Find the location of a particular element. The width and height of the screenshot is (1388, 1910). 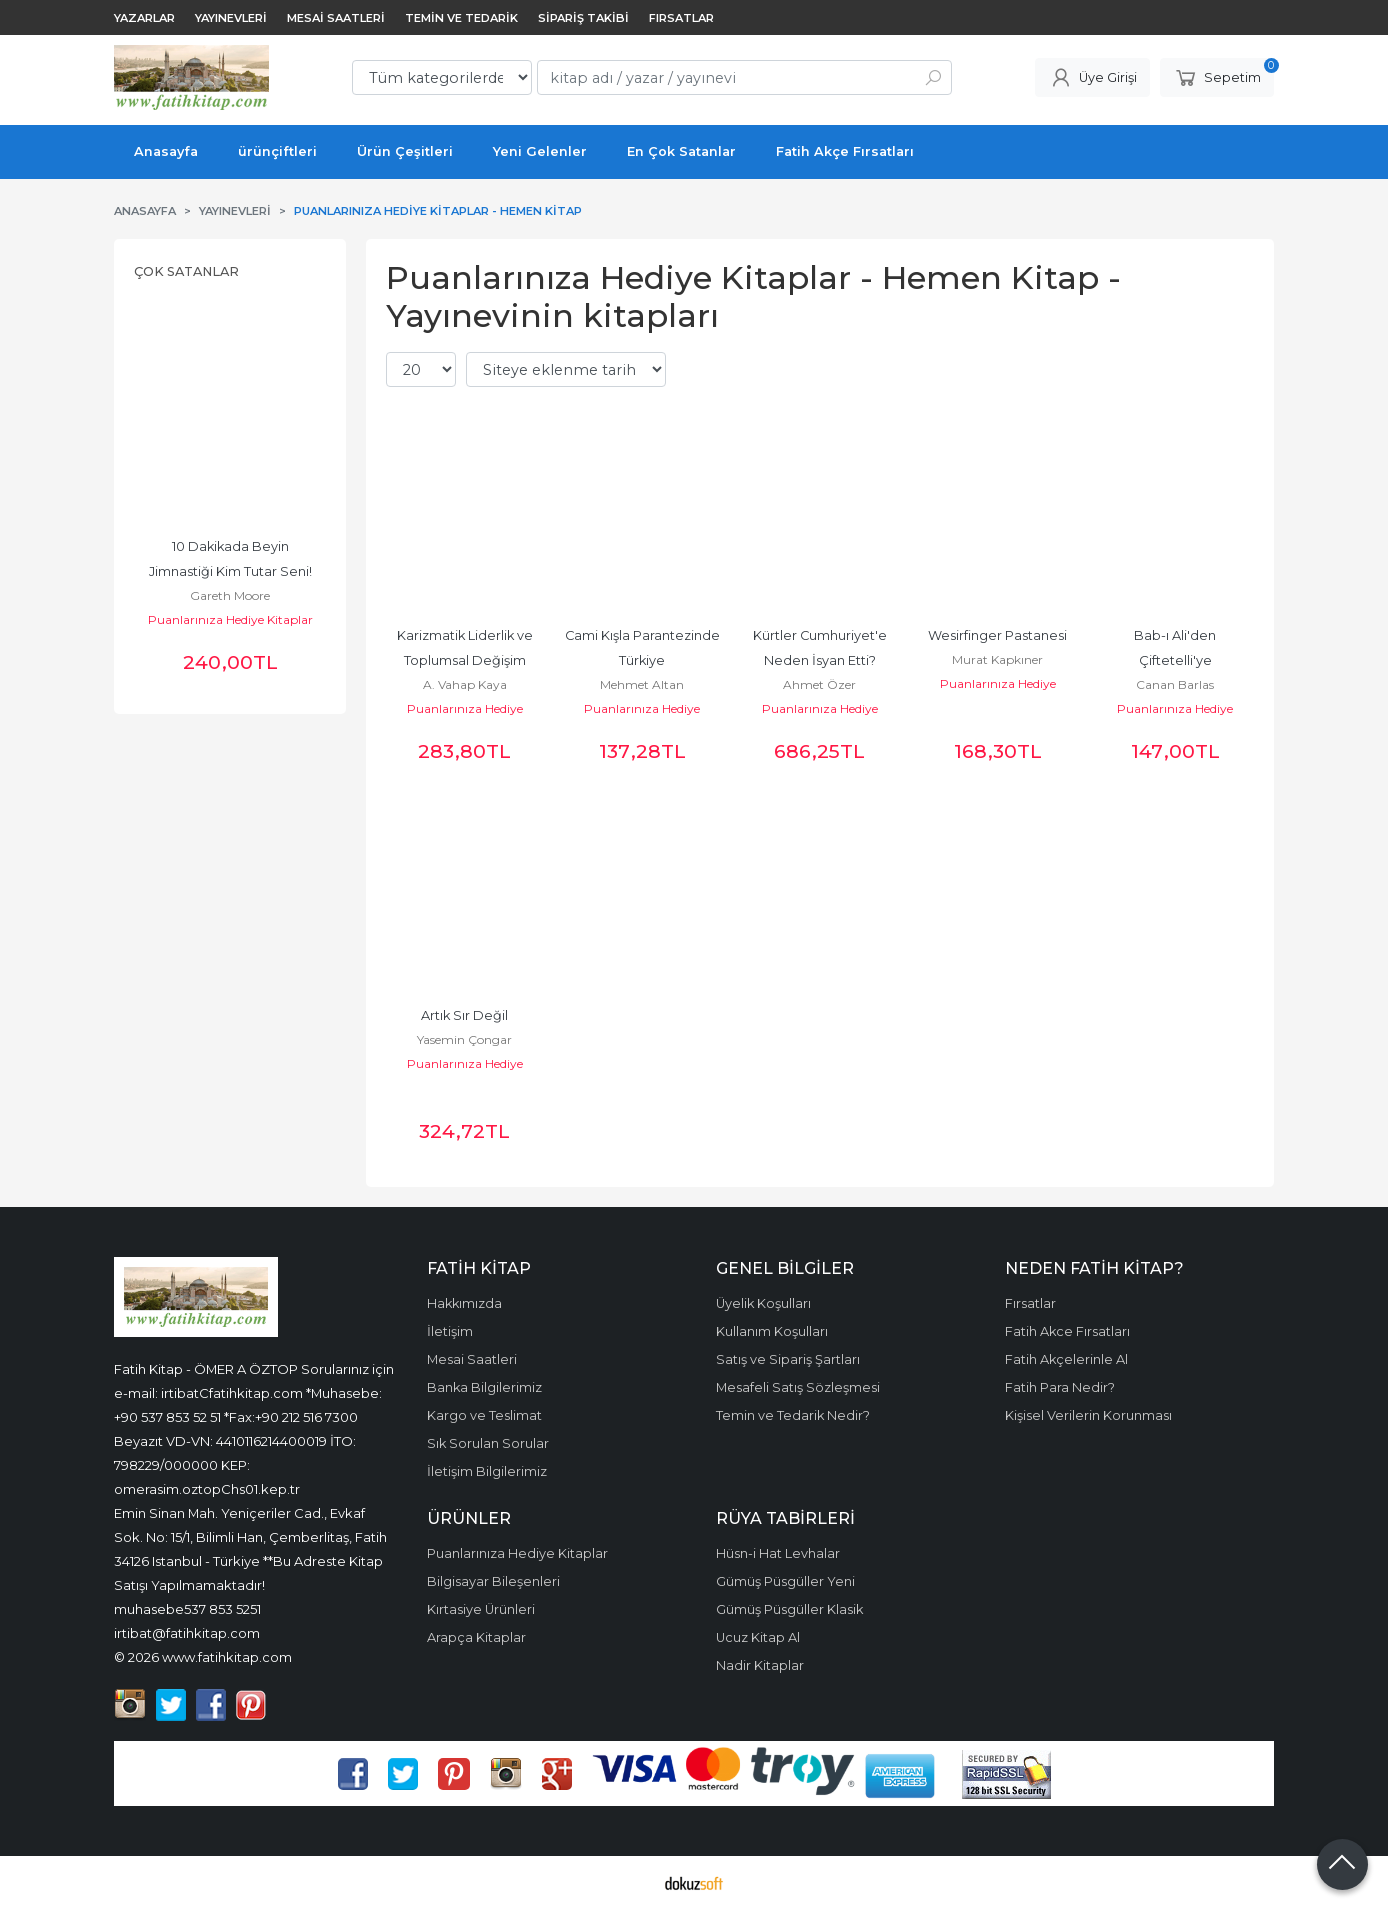

Murat Kapkıner is located at coordinates (997, 659).